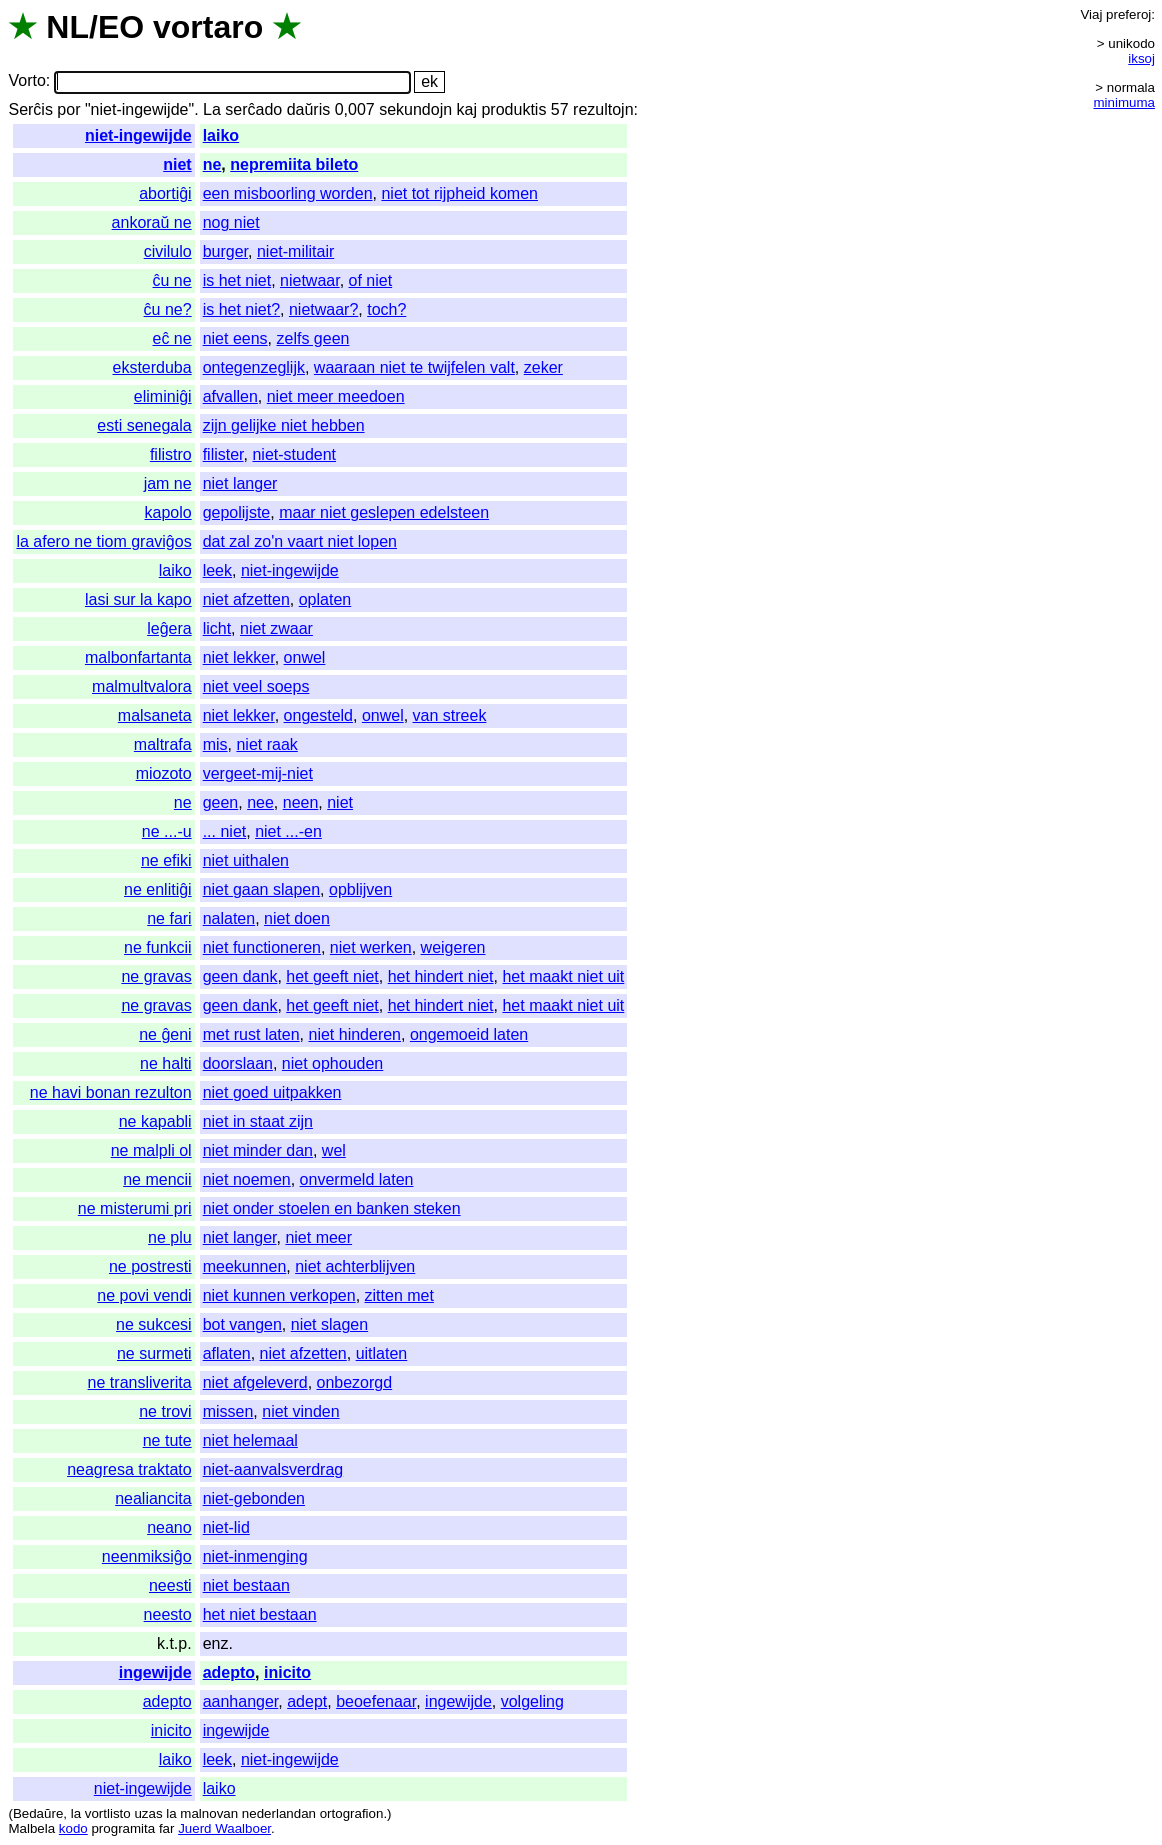 Image resolution: width=1162 pixels, height=1845 pixels. Describe the element at coordinates (227, 1353) in the screenshot. I see `aflaten` at that location.